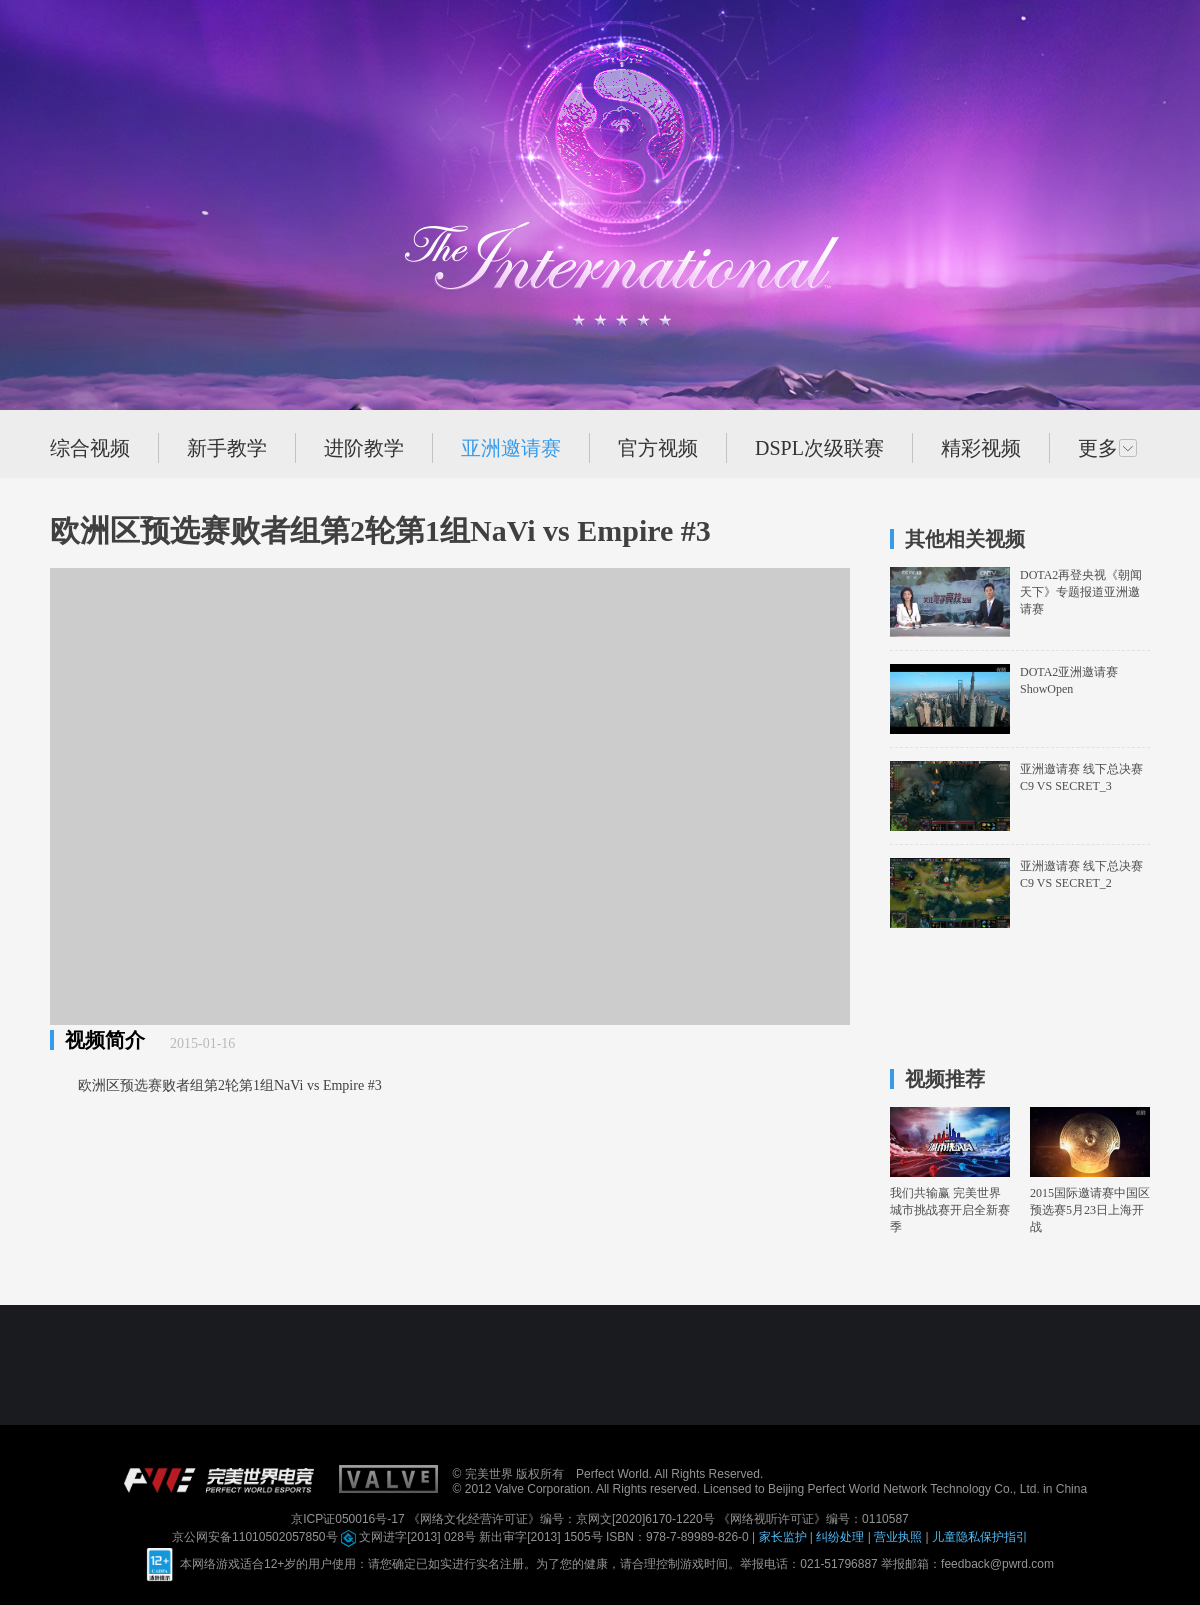 This screenshot has height=1605, width=1200. Describe the element at coordinates (256, 1537) in the screenshot. I see `京公网安备11010502057850号` at that location.